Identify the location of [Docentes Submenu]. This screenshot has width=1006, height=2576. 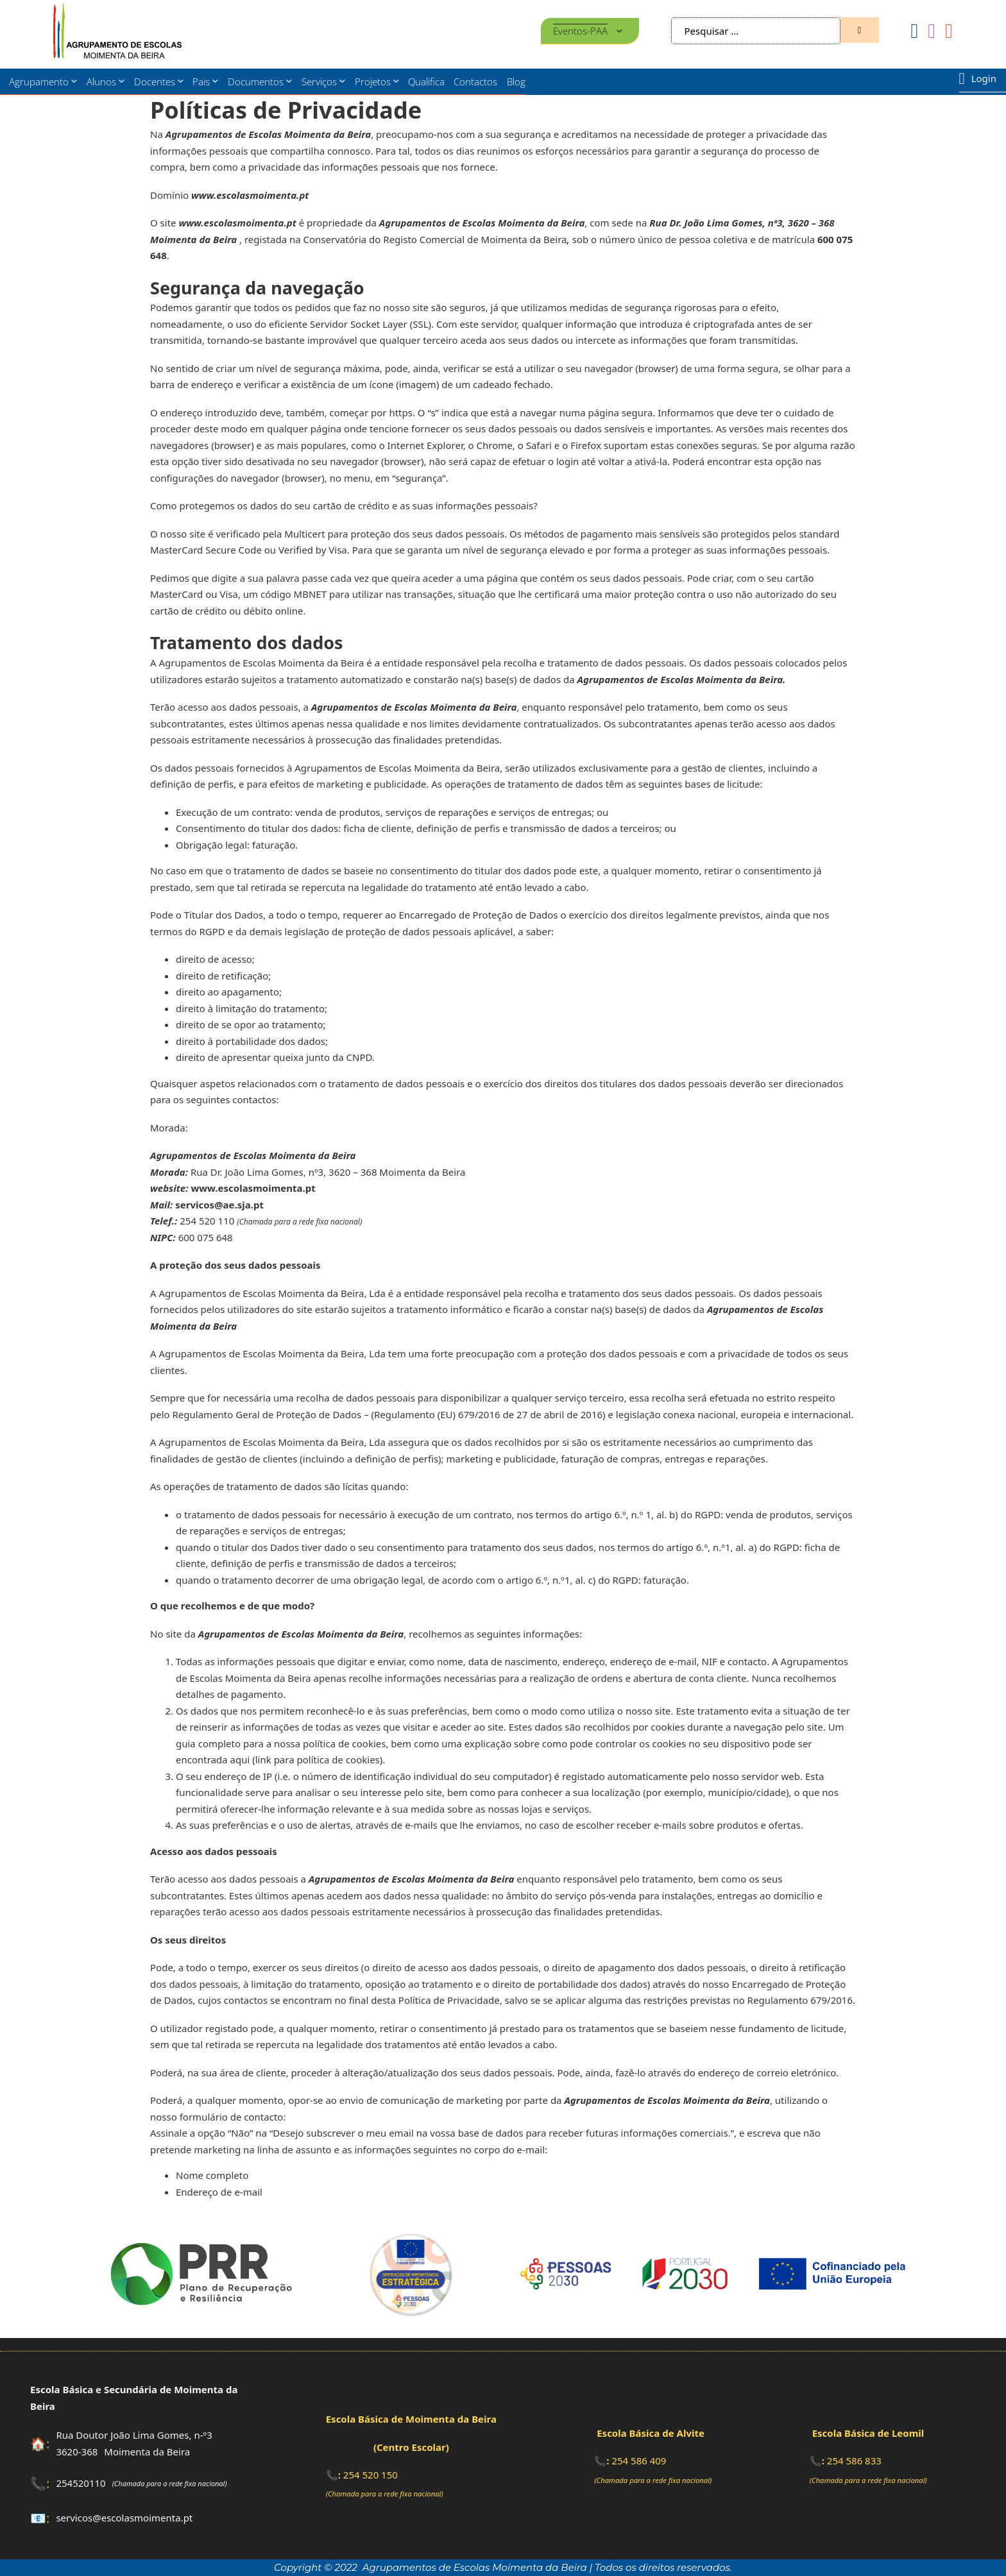
(180, 81).